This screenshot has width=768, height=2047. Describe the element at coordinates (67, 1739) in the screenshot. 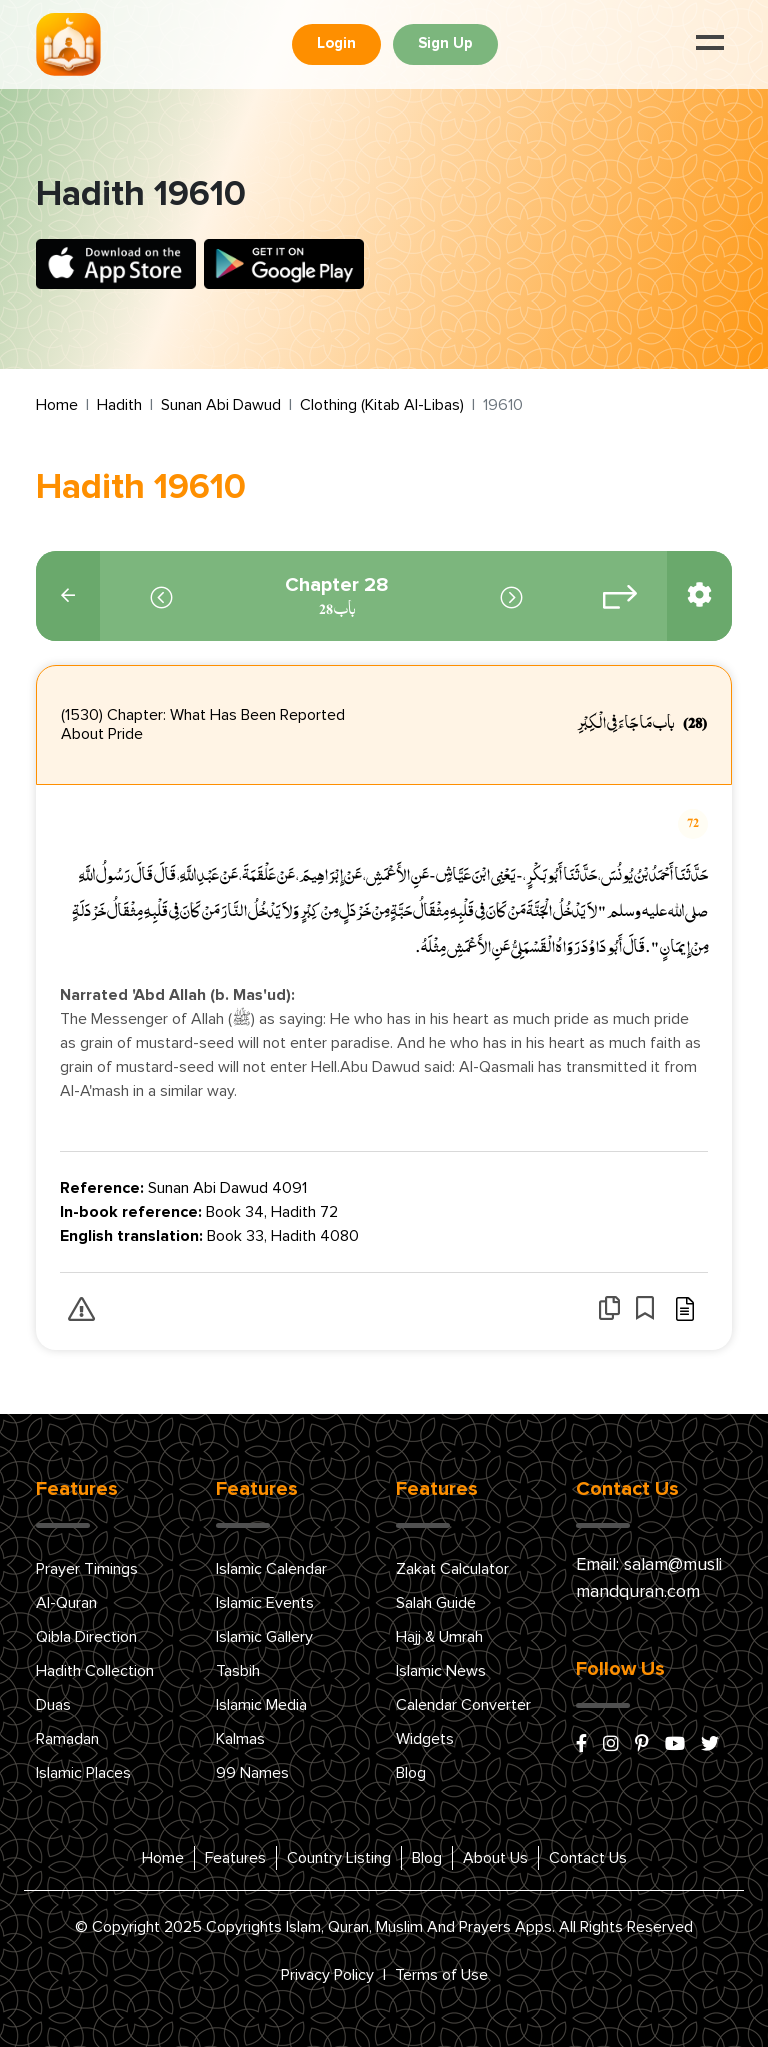

I see `Ramadan` at that location.